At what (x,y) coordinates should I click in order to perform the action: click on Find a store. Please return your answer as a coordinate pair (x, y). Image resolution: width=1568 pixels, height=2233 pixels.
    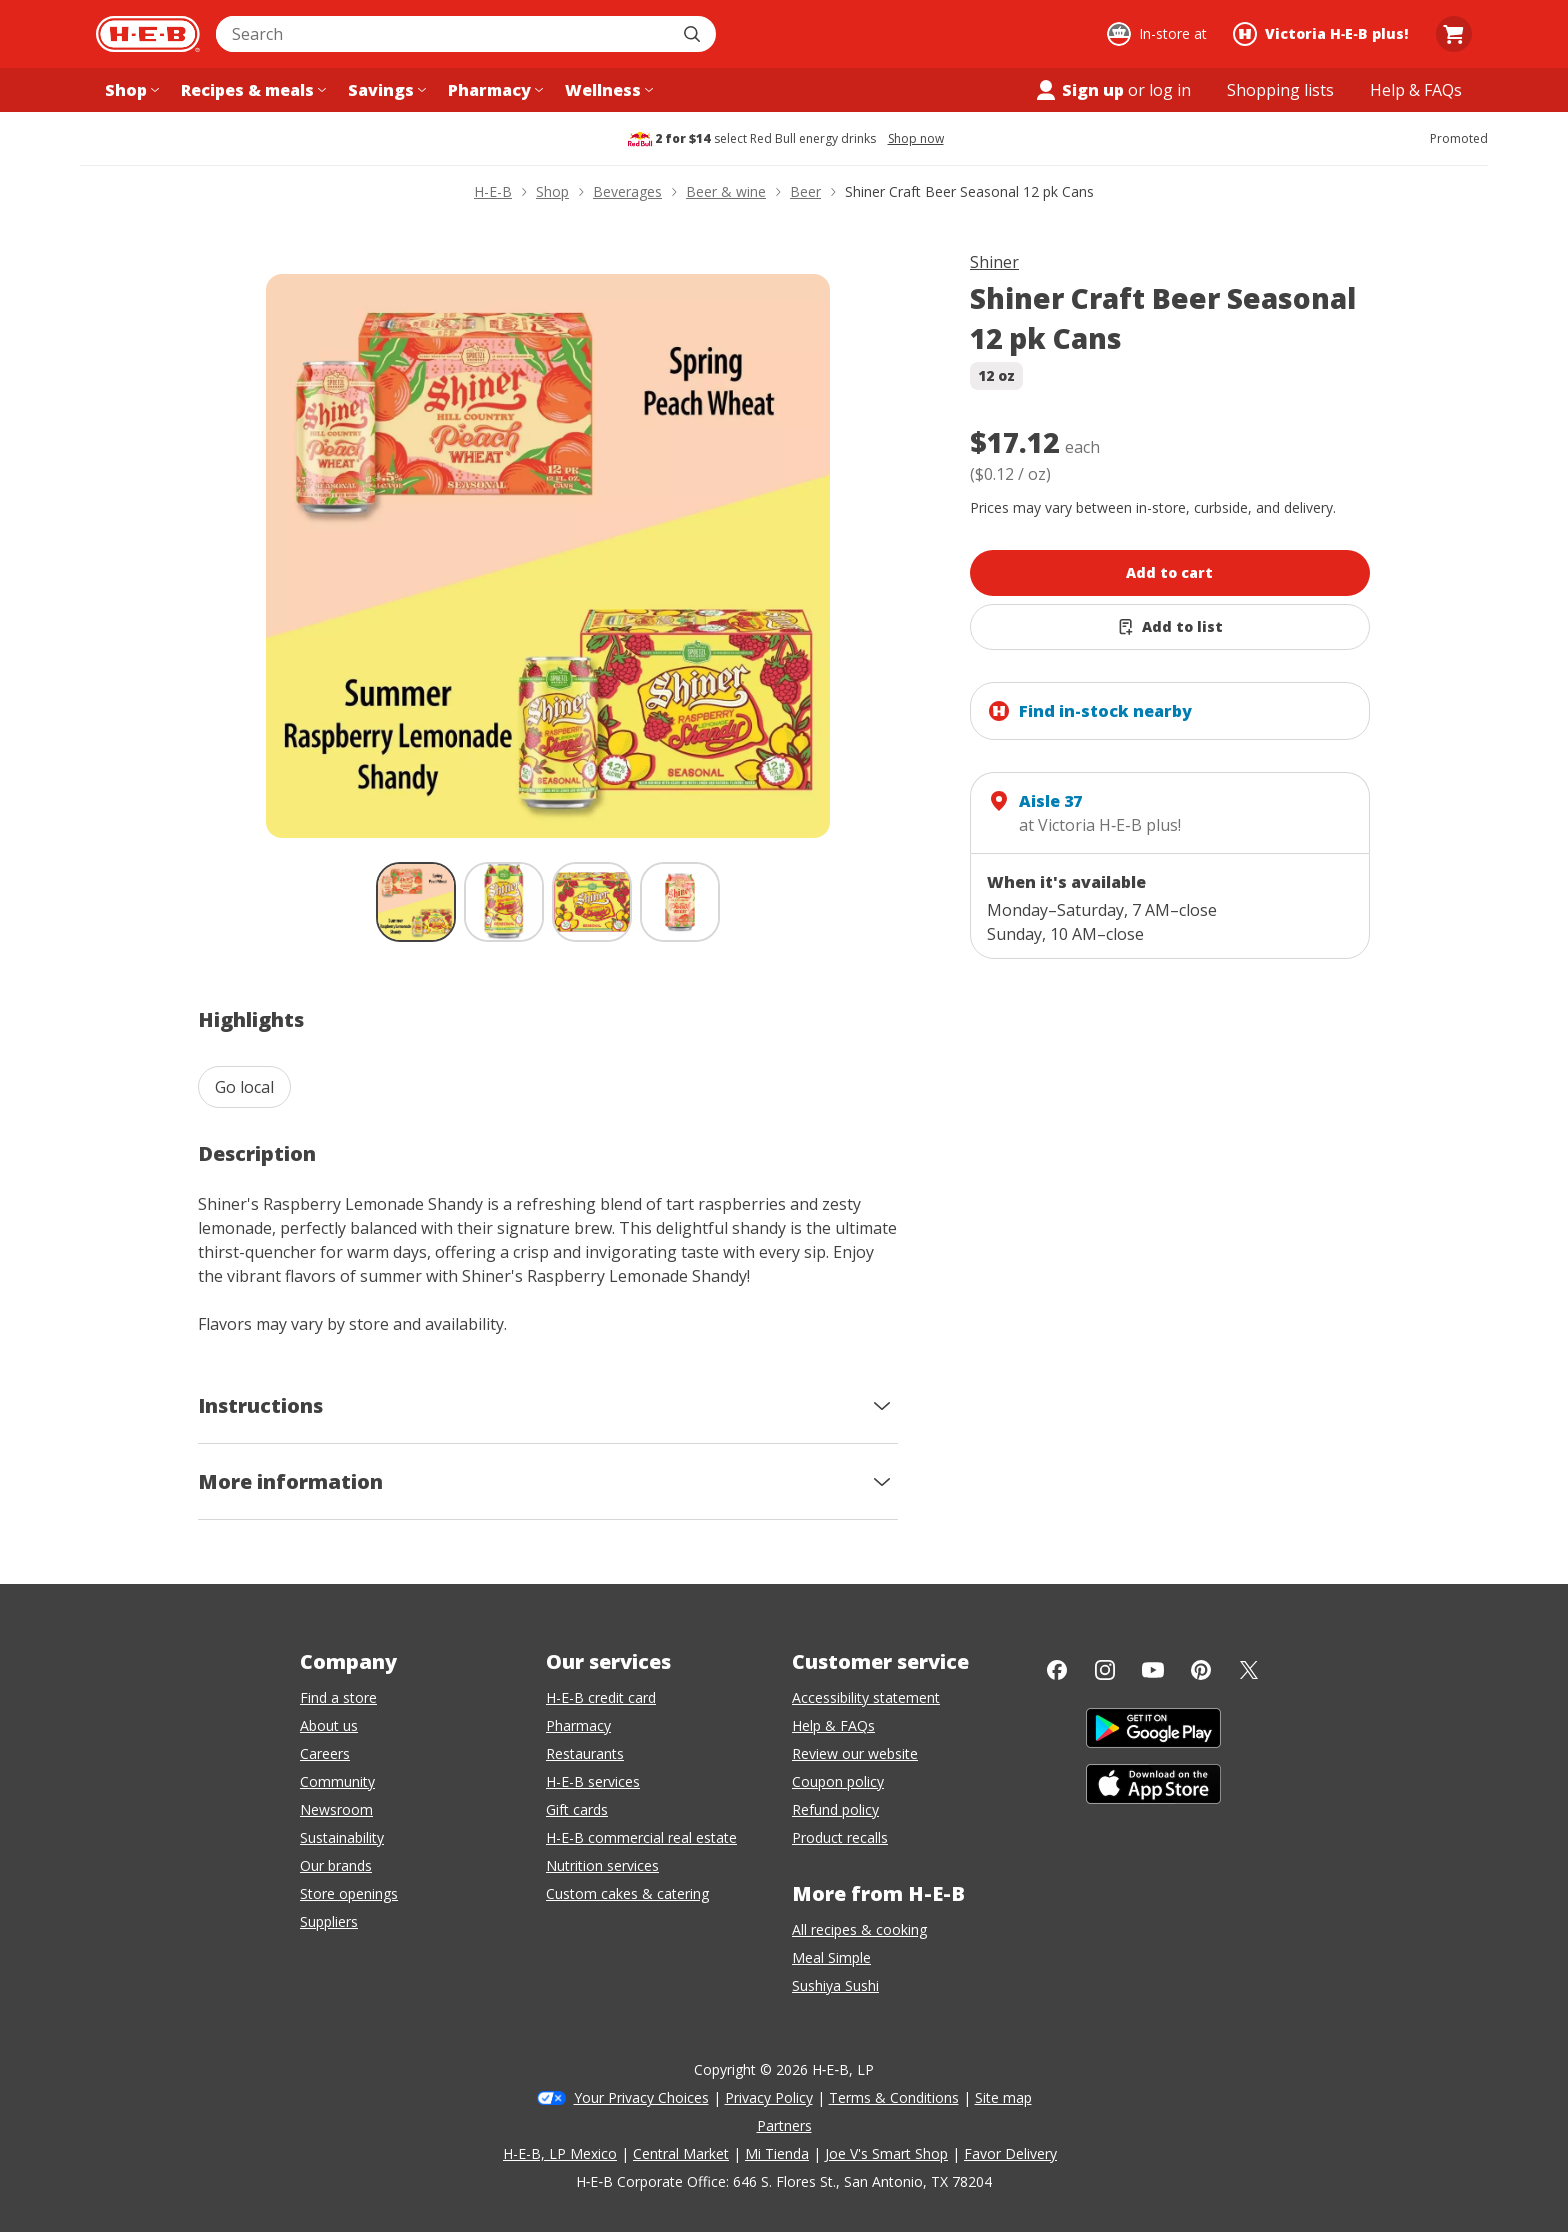
    Looking at the image, I should click on (338, 1697).